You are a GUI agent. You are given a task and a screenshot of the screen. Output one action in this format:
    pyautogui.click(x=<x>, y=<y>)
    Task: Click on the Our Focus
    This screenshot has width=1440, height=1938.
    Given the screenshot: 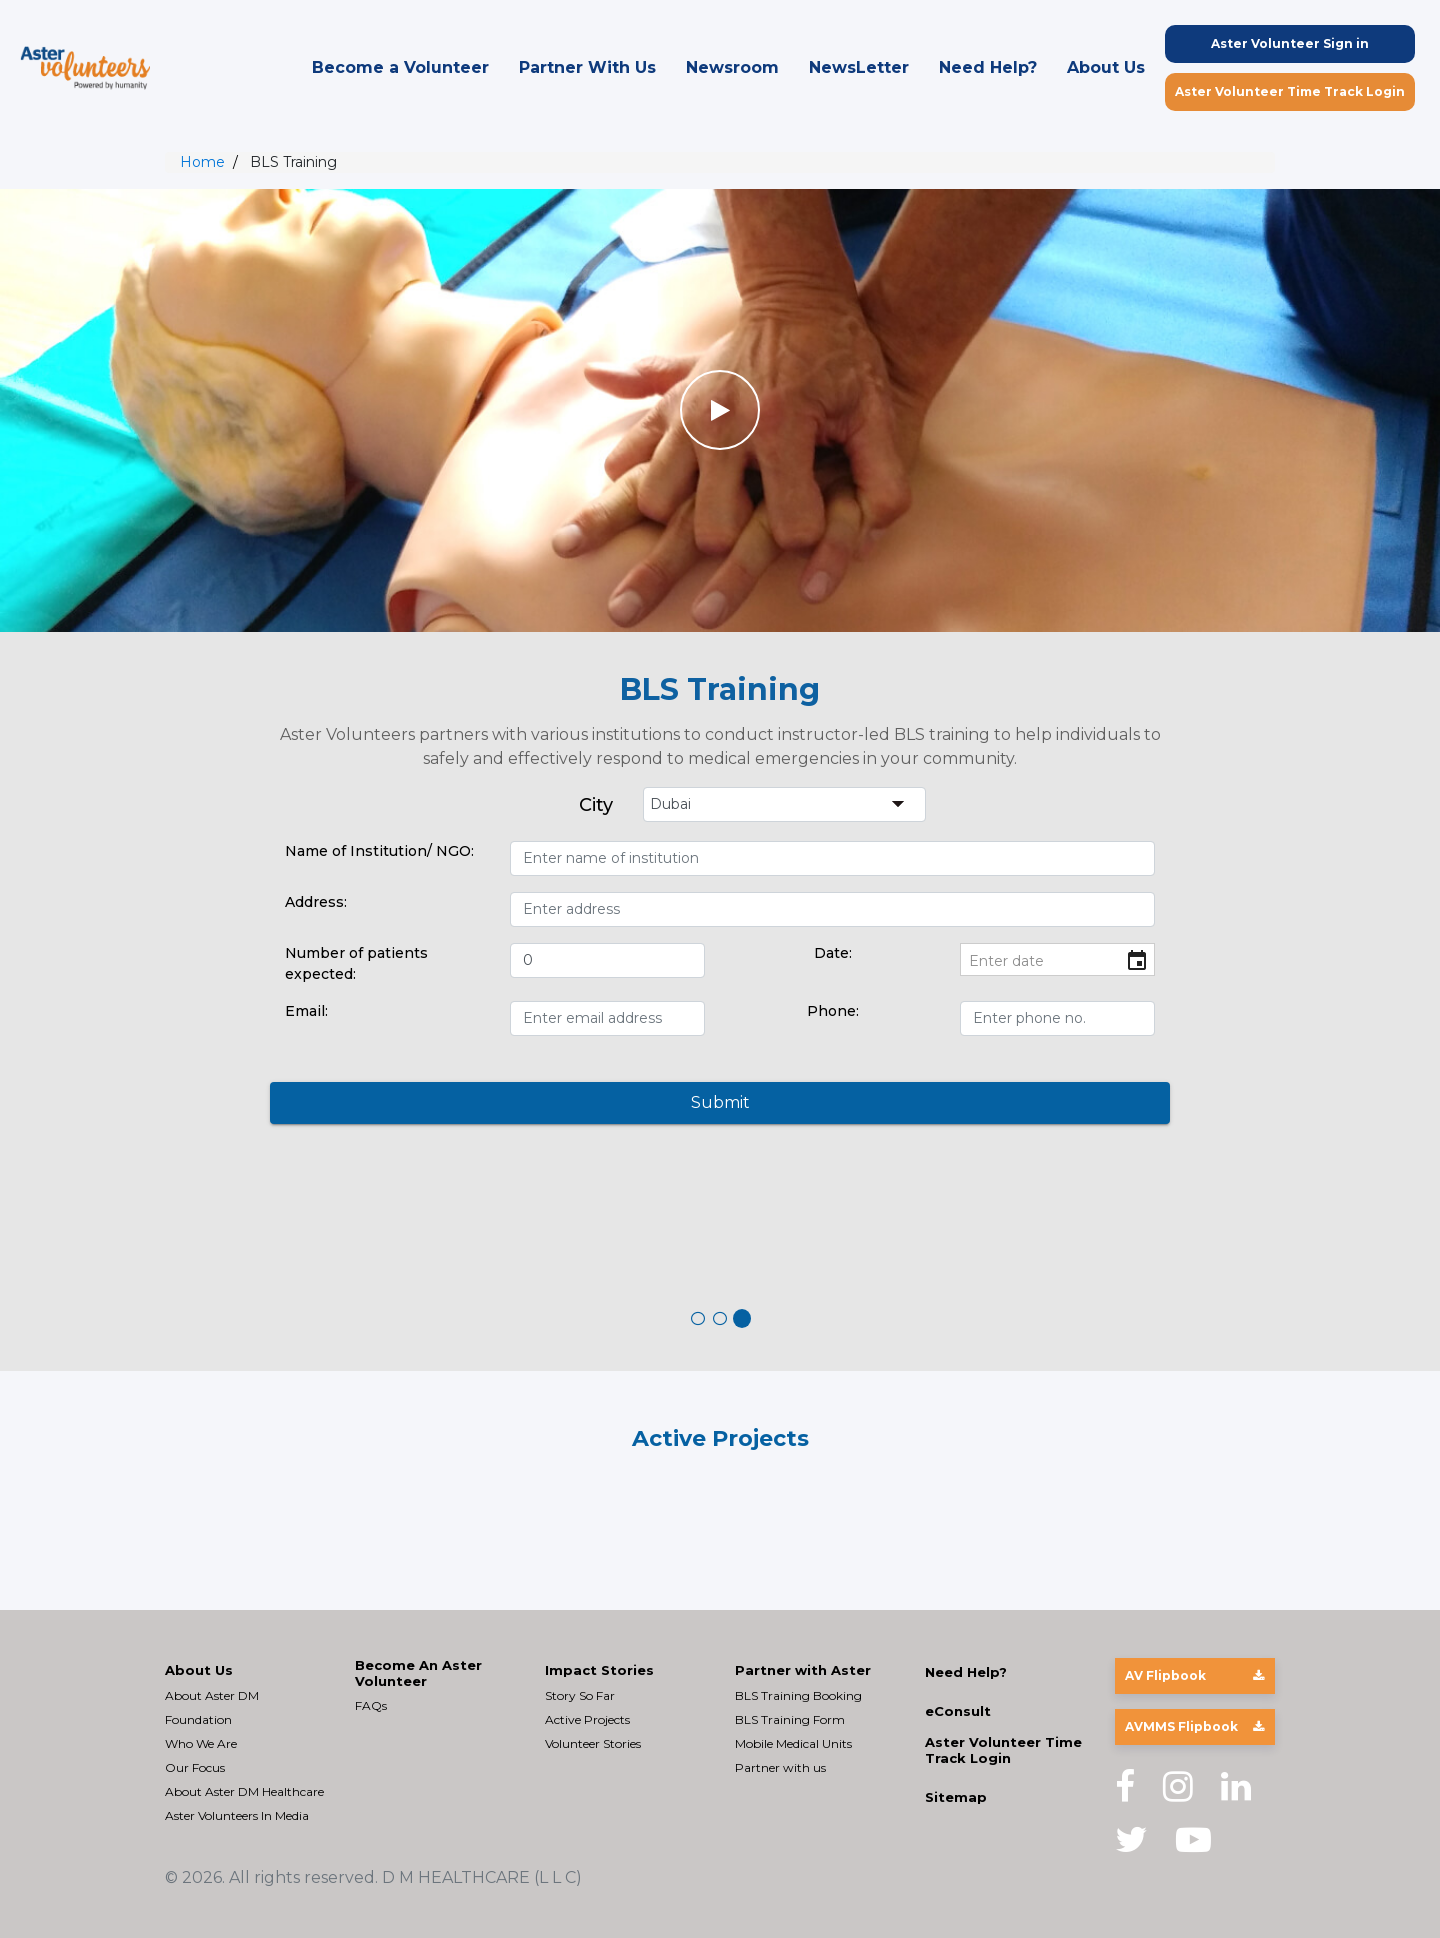 What is the action you would take?
    pyautogui.click(x=195, y=1767)
    